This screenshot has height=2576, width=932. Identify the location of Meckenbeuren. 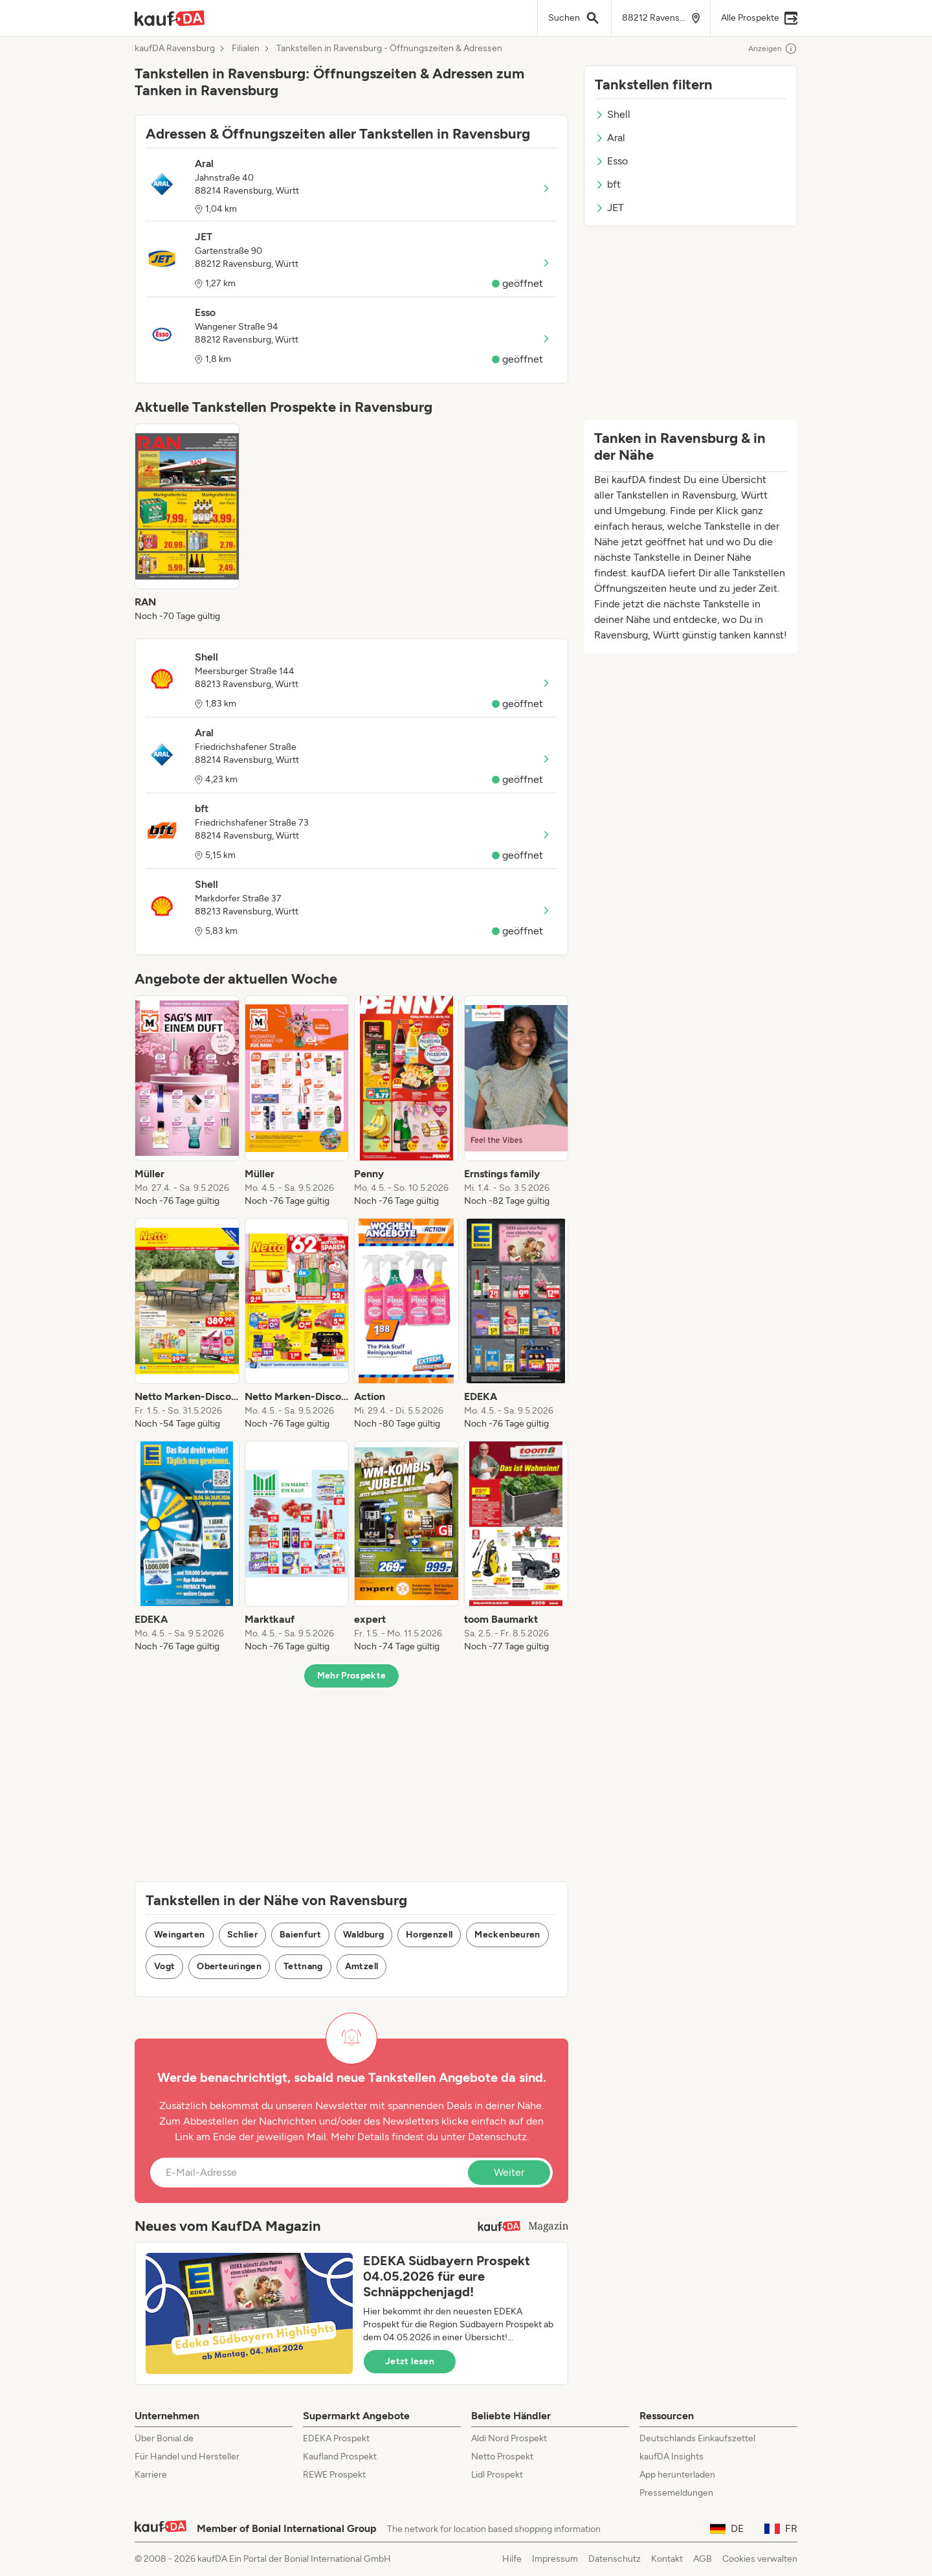
(507, 1934).